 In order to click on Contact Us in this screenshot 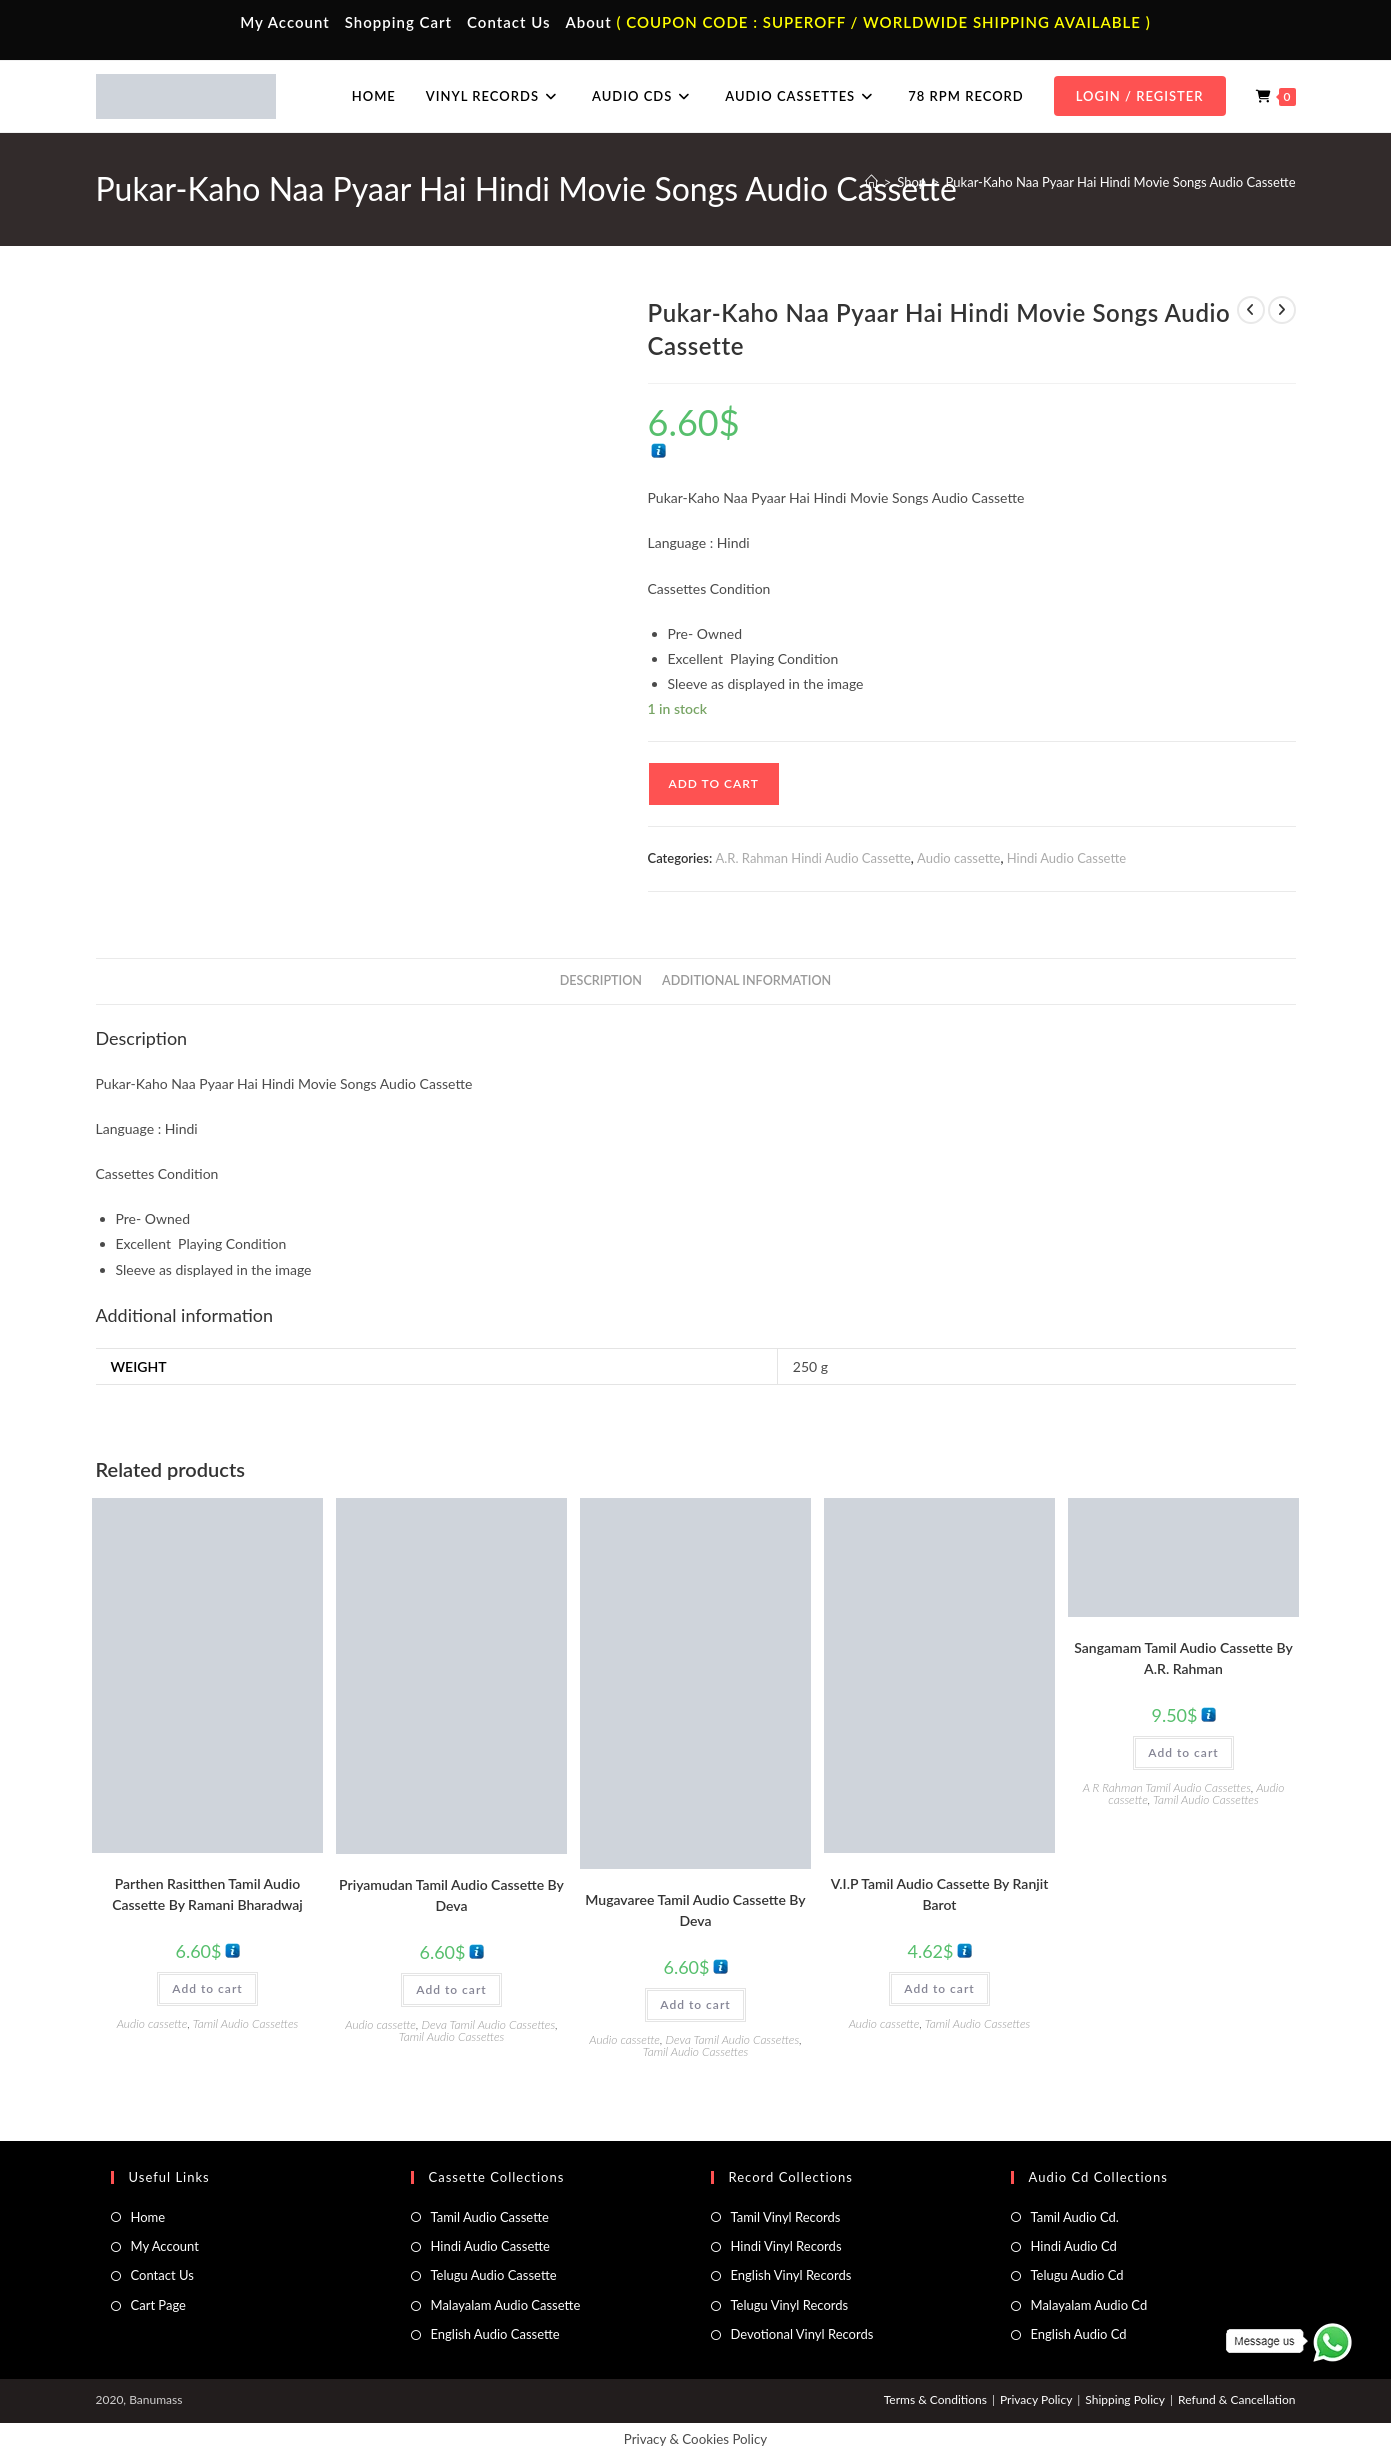, I will do `click(508, 22)`.